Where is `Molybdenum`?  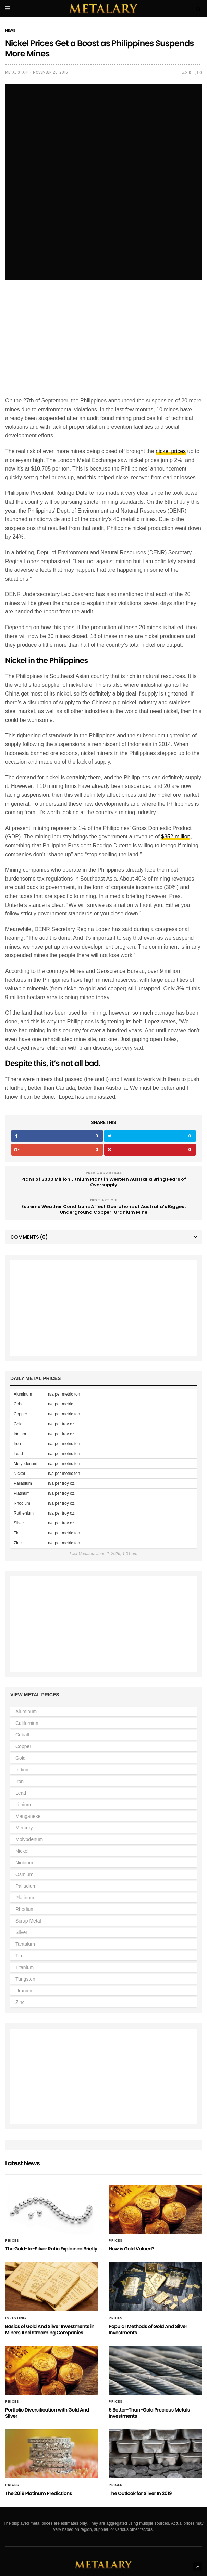
Molybdenum is located at coordinates (29, 1780).